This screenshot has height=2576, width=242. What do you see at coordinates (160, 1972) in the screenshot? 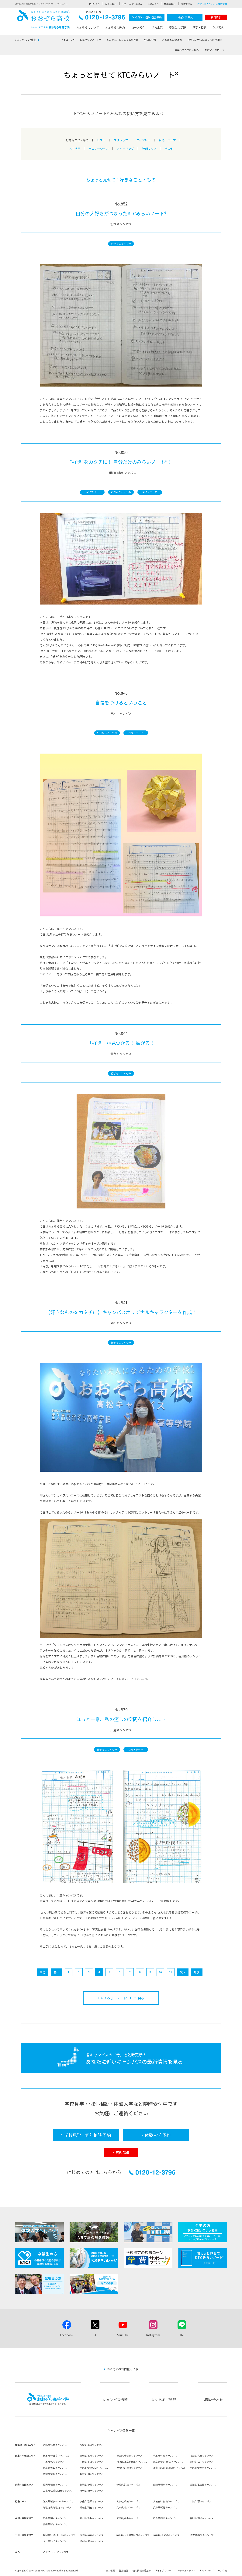
I see `10` at bounding box center [160, 1972].